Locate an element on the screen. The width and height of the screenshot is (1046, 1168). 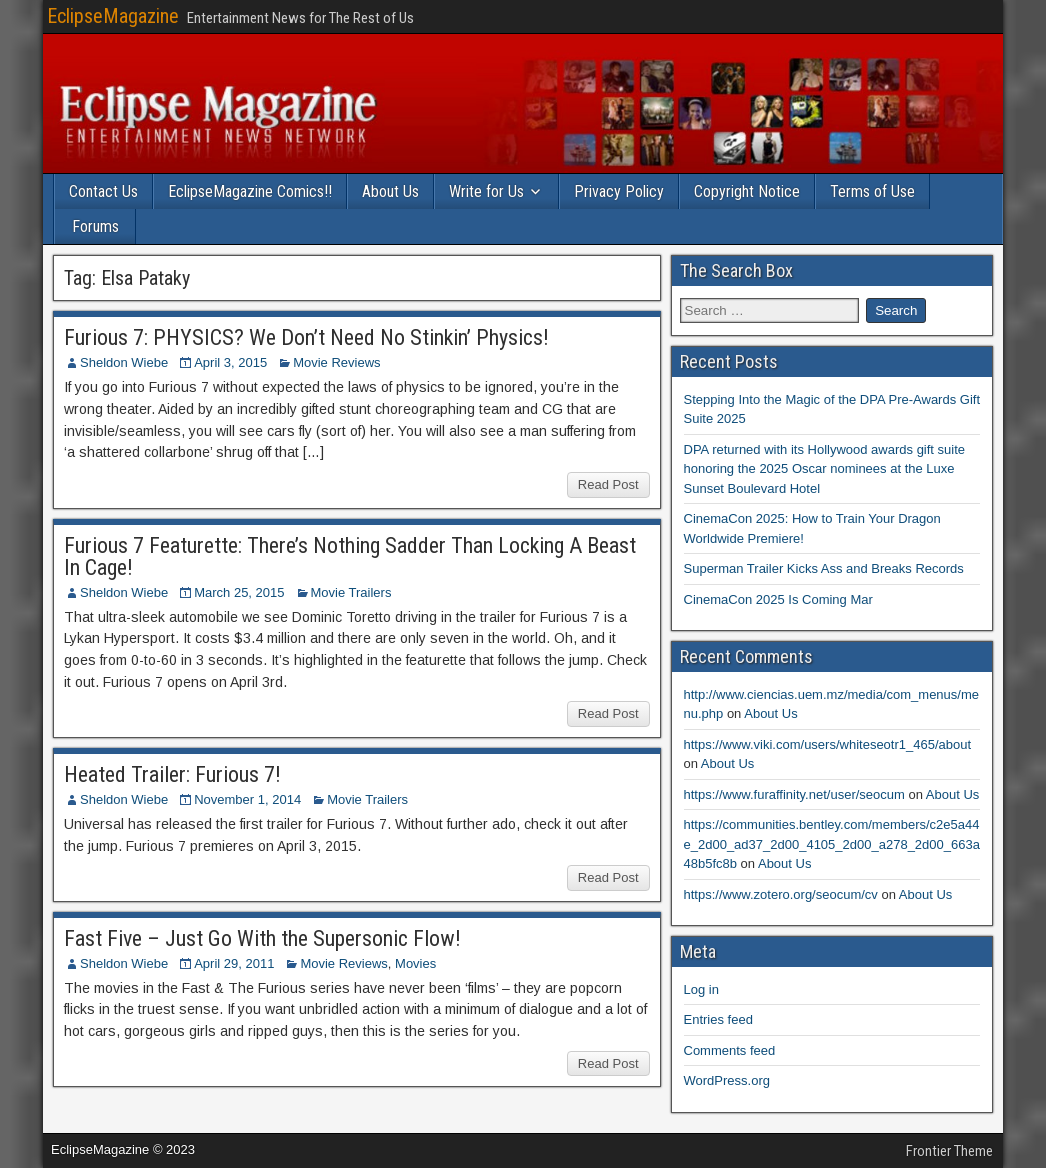
https://communities.bentley.com/members/c2e5a44e_2d00_ad37_2d00_4105_2d00_a278_2d00_663a48b5fc8b is located at coordinates (832, 844).